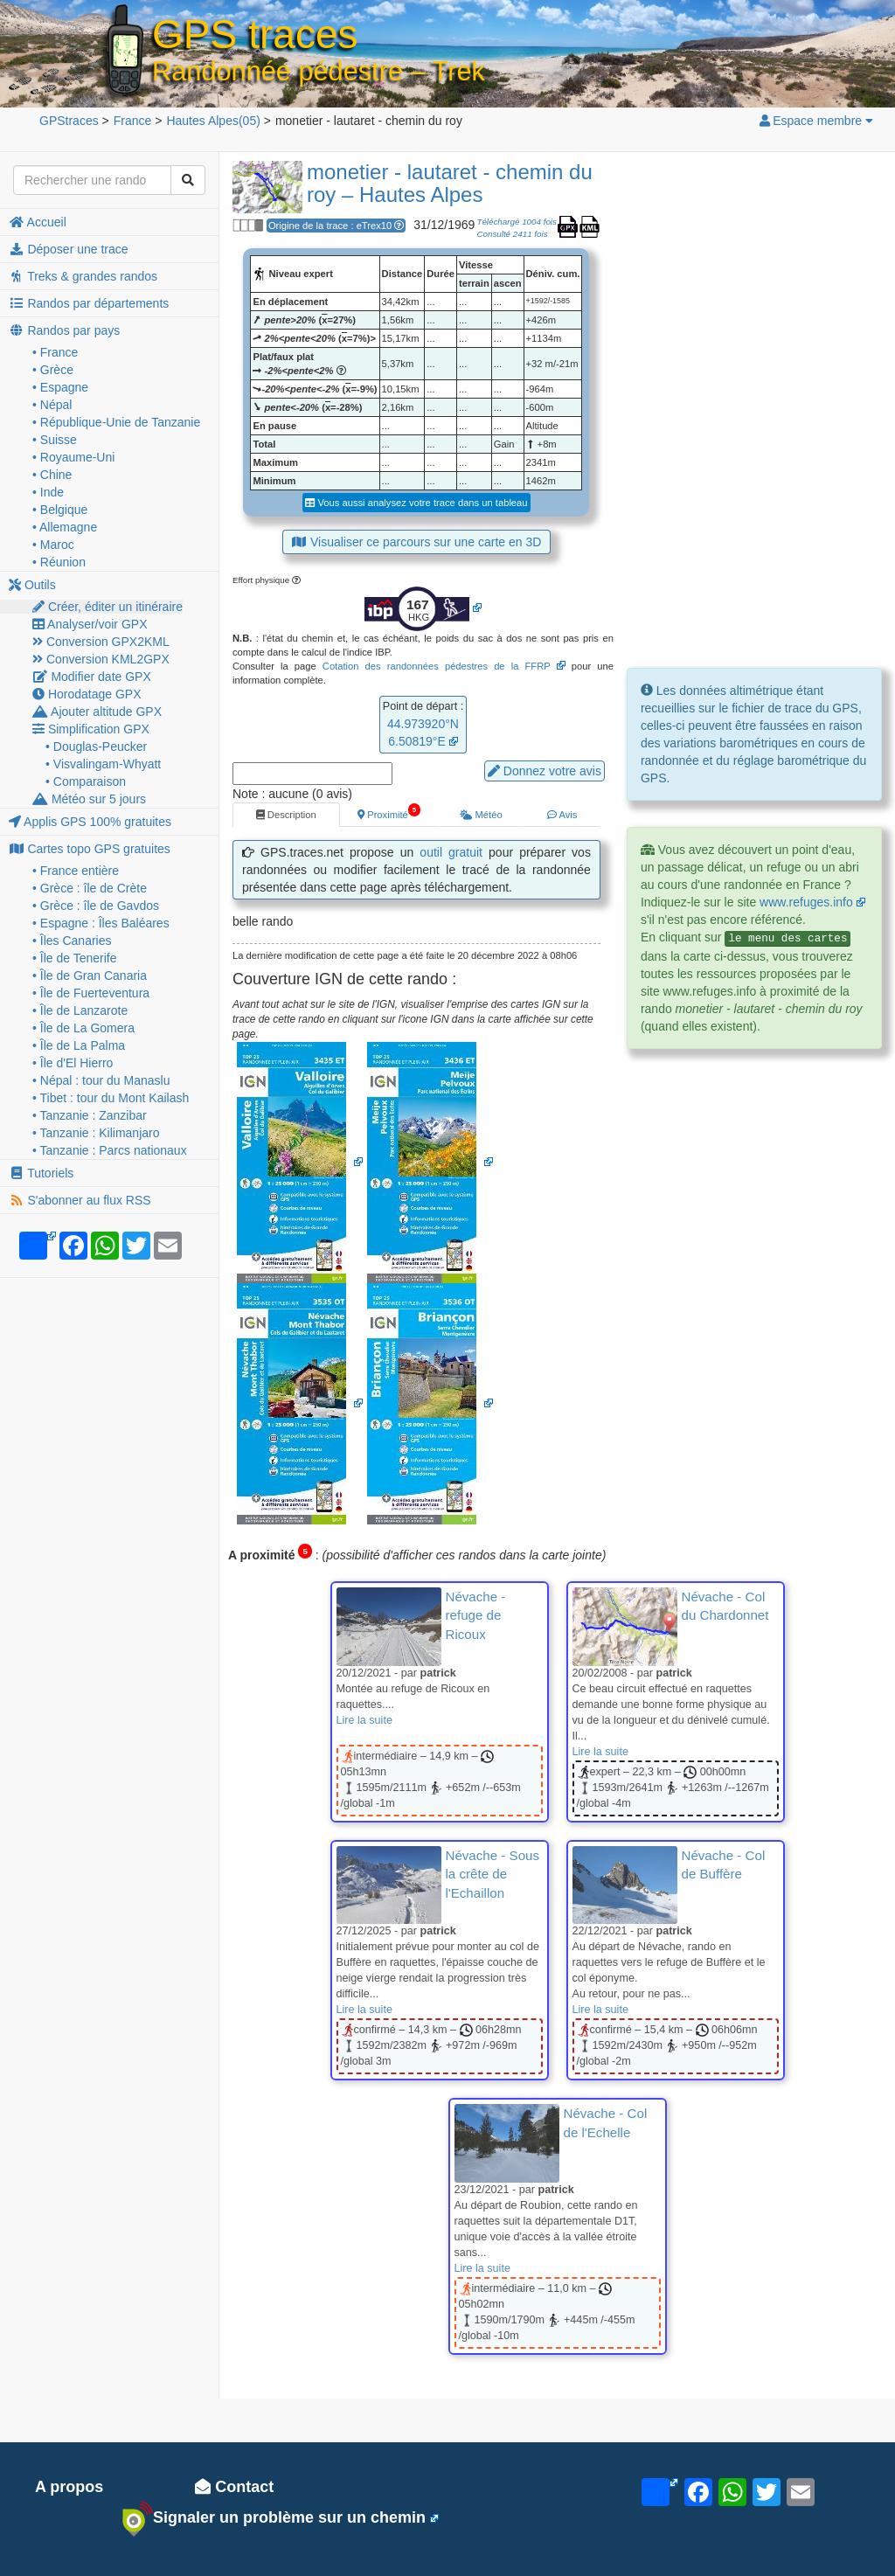 This screenshot has width=895, height=2576. I want to click on • Île de Fuerteventura, so click(90, 993).